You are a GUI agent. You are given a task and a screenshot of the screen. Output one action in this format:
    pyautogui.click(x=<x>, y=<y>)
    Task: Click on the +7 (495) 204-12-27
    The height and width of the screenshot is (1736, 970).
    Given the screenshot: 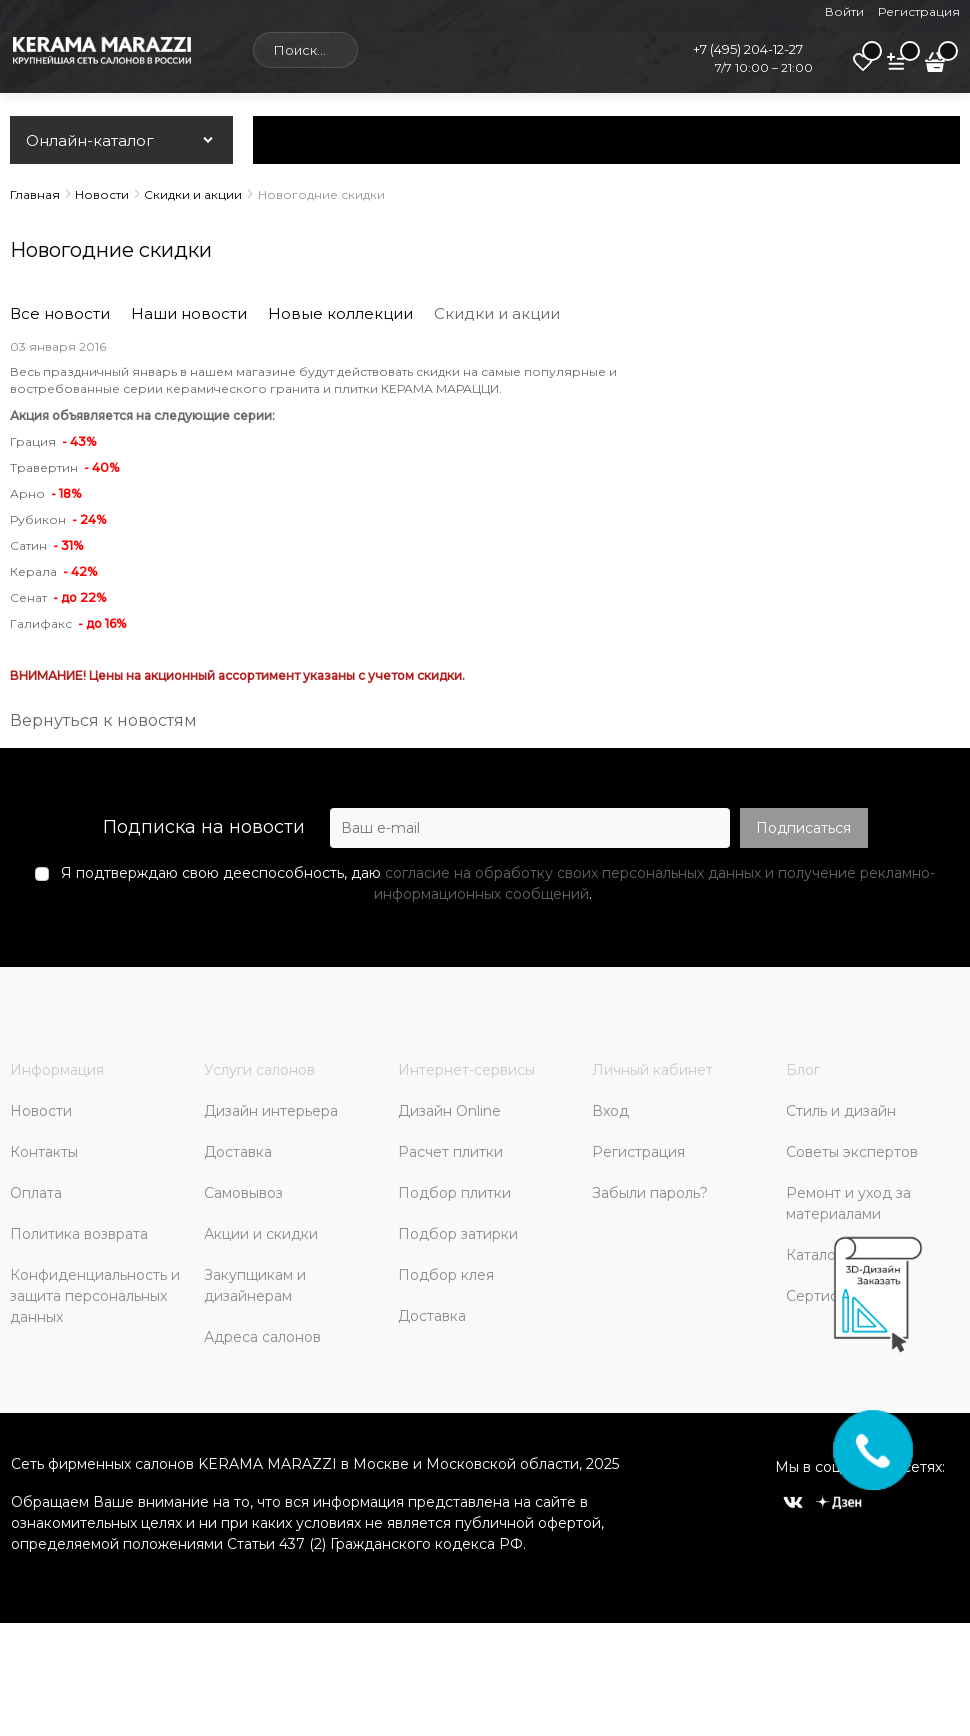 What is the action you would take?
    pyautogui.click(x=748, y=49)
    